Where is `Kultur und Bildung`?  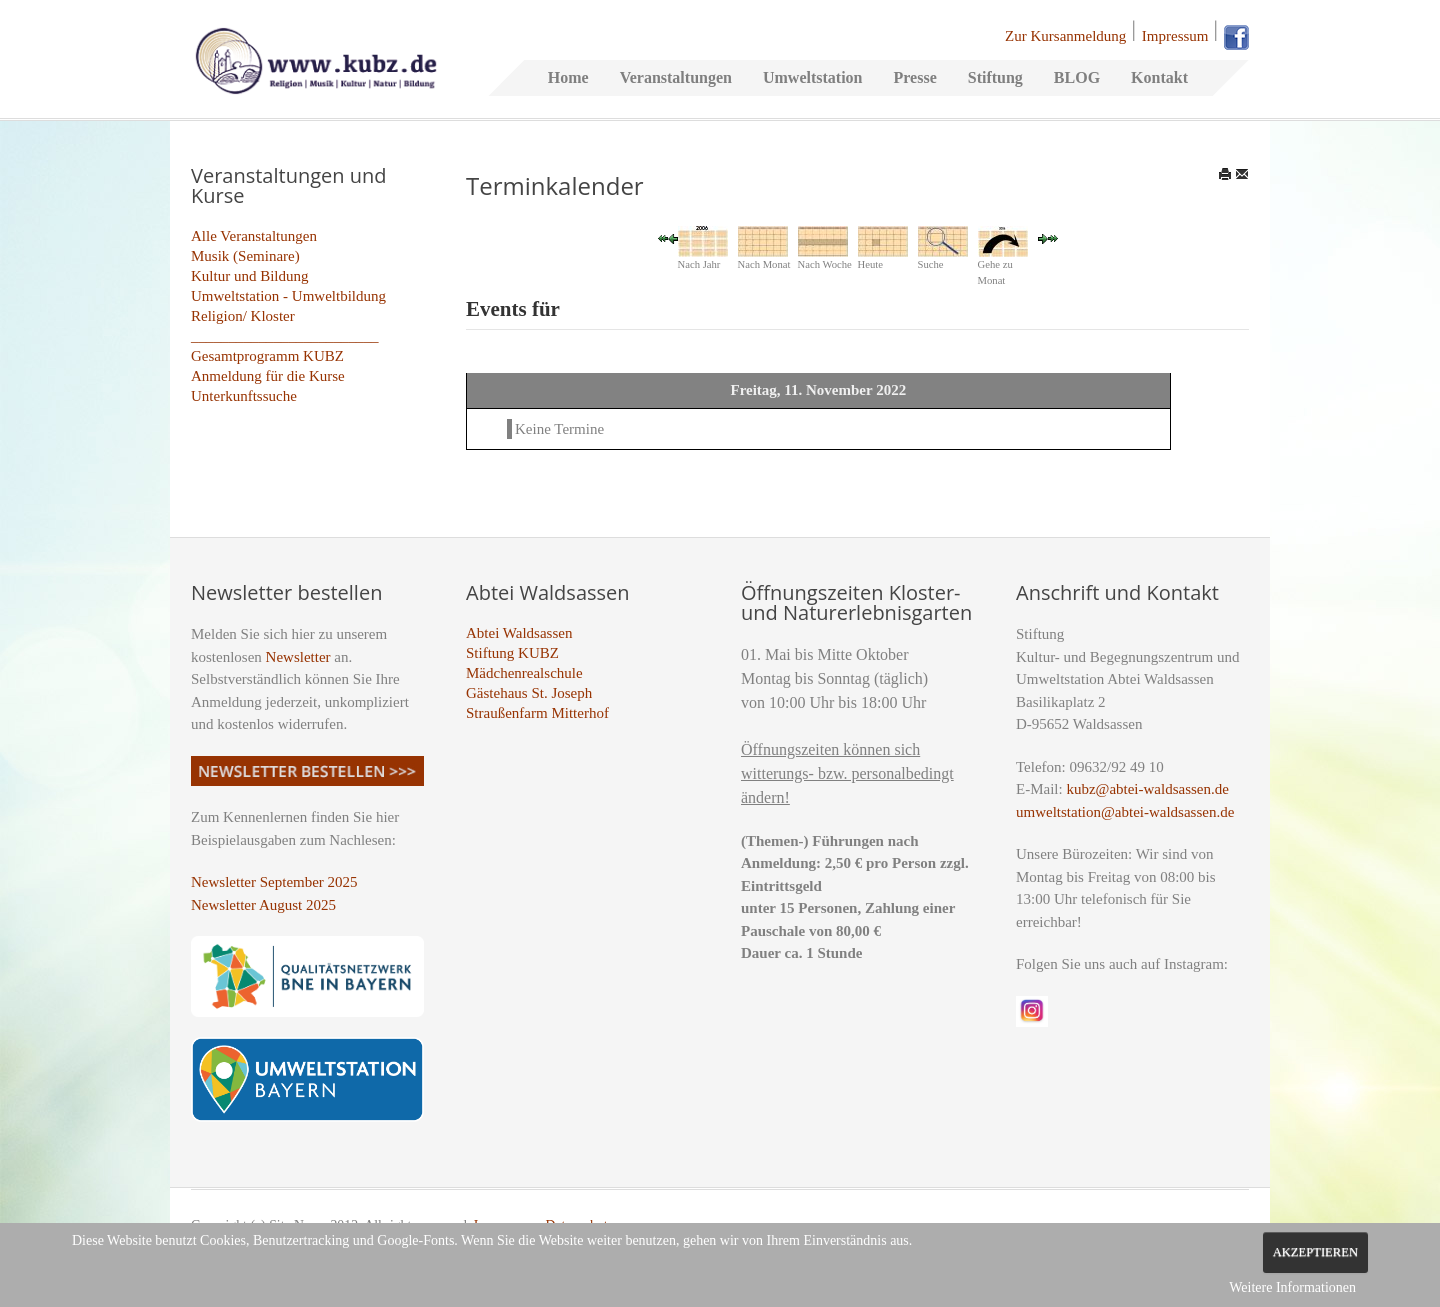
Kultur und Bildung is located at coordinates (250, 276).